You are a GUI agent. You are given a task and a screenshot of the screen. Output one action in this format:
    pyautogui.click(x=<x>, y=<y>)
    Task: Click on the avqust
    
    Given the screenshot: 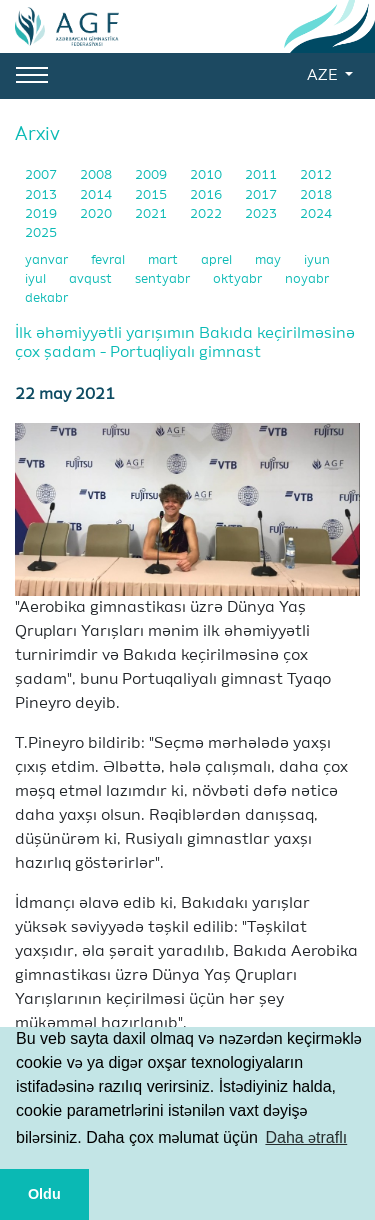 What is the action you would take?
    pyautogui.click(x=92, y=279)
    